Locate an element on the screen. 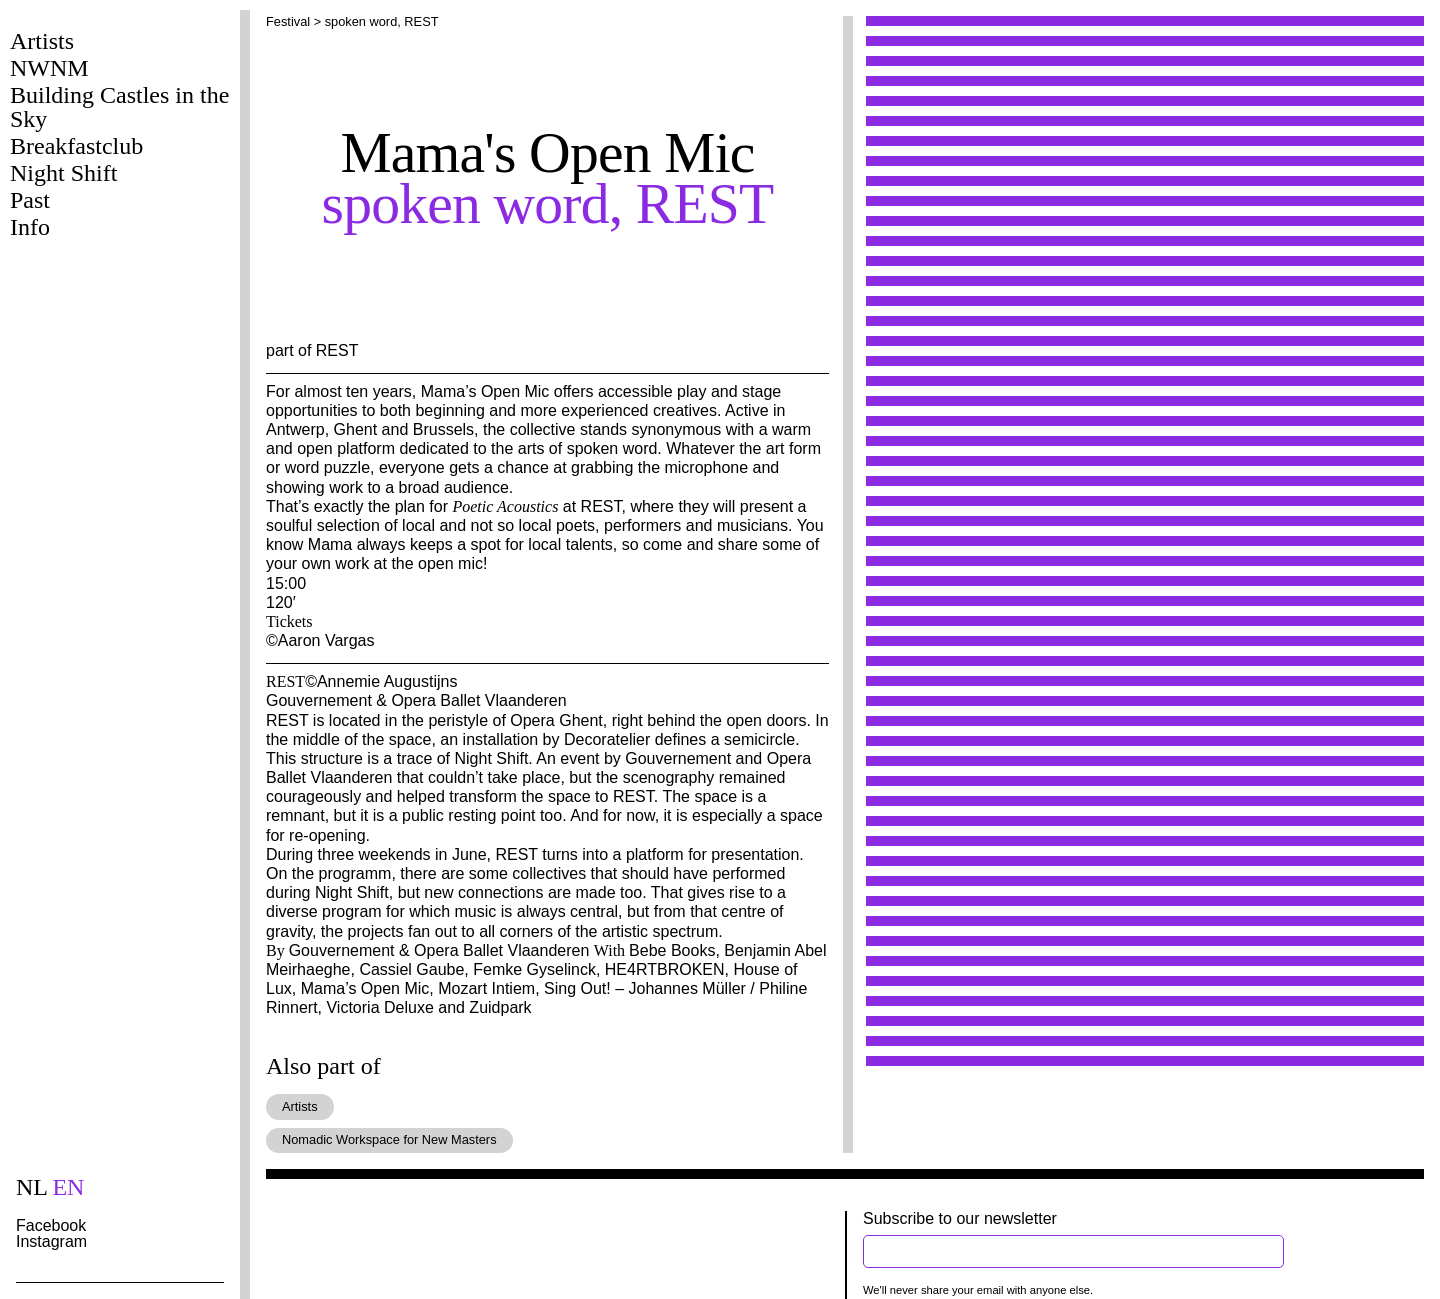  Breakfastclub is located at coordinates (76, 146).